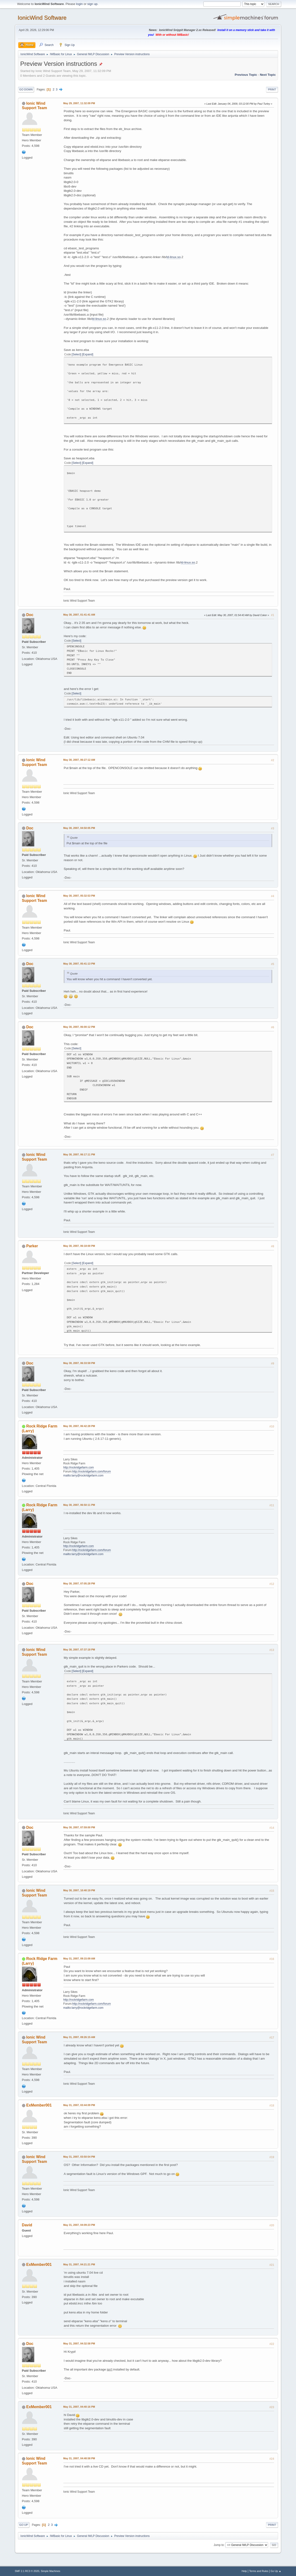  What do you see at coordinates (92, 4) in the screenshot?
I see `sign up` at bounding box center [92, 4].